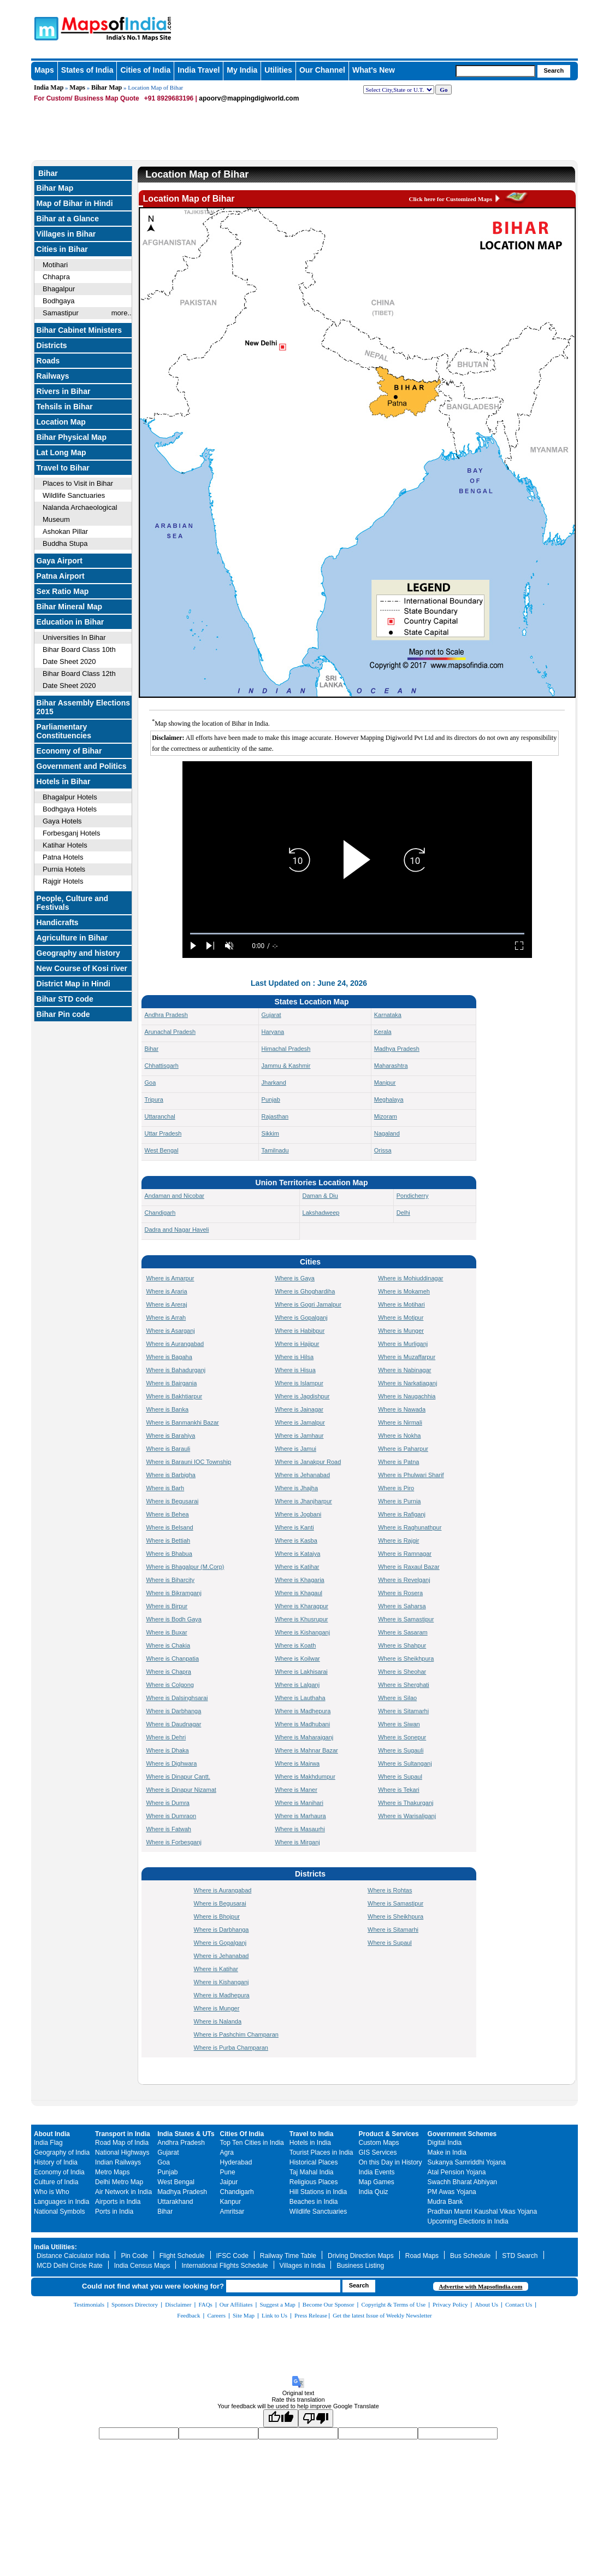 This screenshot has height=2576, width=609. What do you see at coordinates (470, 2256) in the screenshot?
I see `Bus Schedule` at bounding box center [470, 2256].